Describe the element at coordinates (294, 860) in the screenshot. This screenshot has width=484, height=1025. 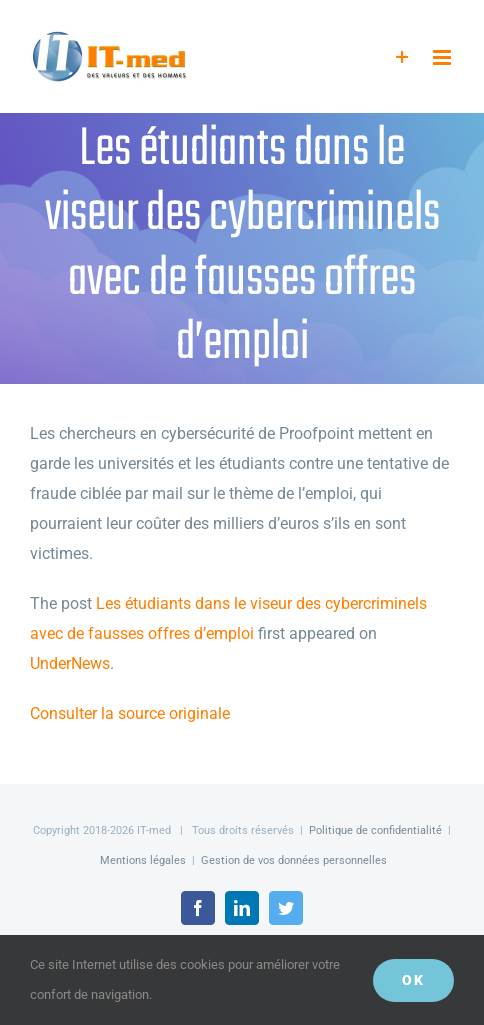
I see `Gestion de vos données personnelles` at that location.